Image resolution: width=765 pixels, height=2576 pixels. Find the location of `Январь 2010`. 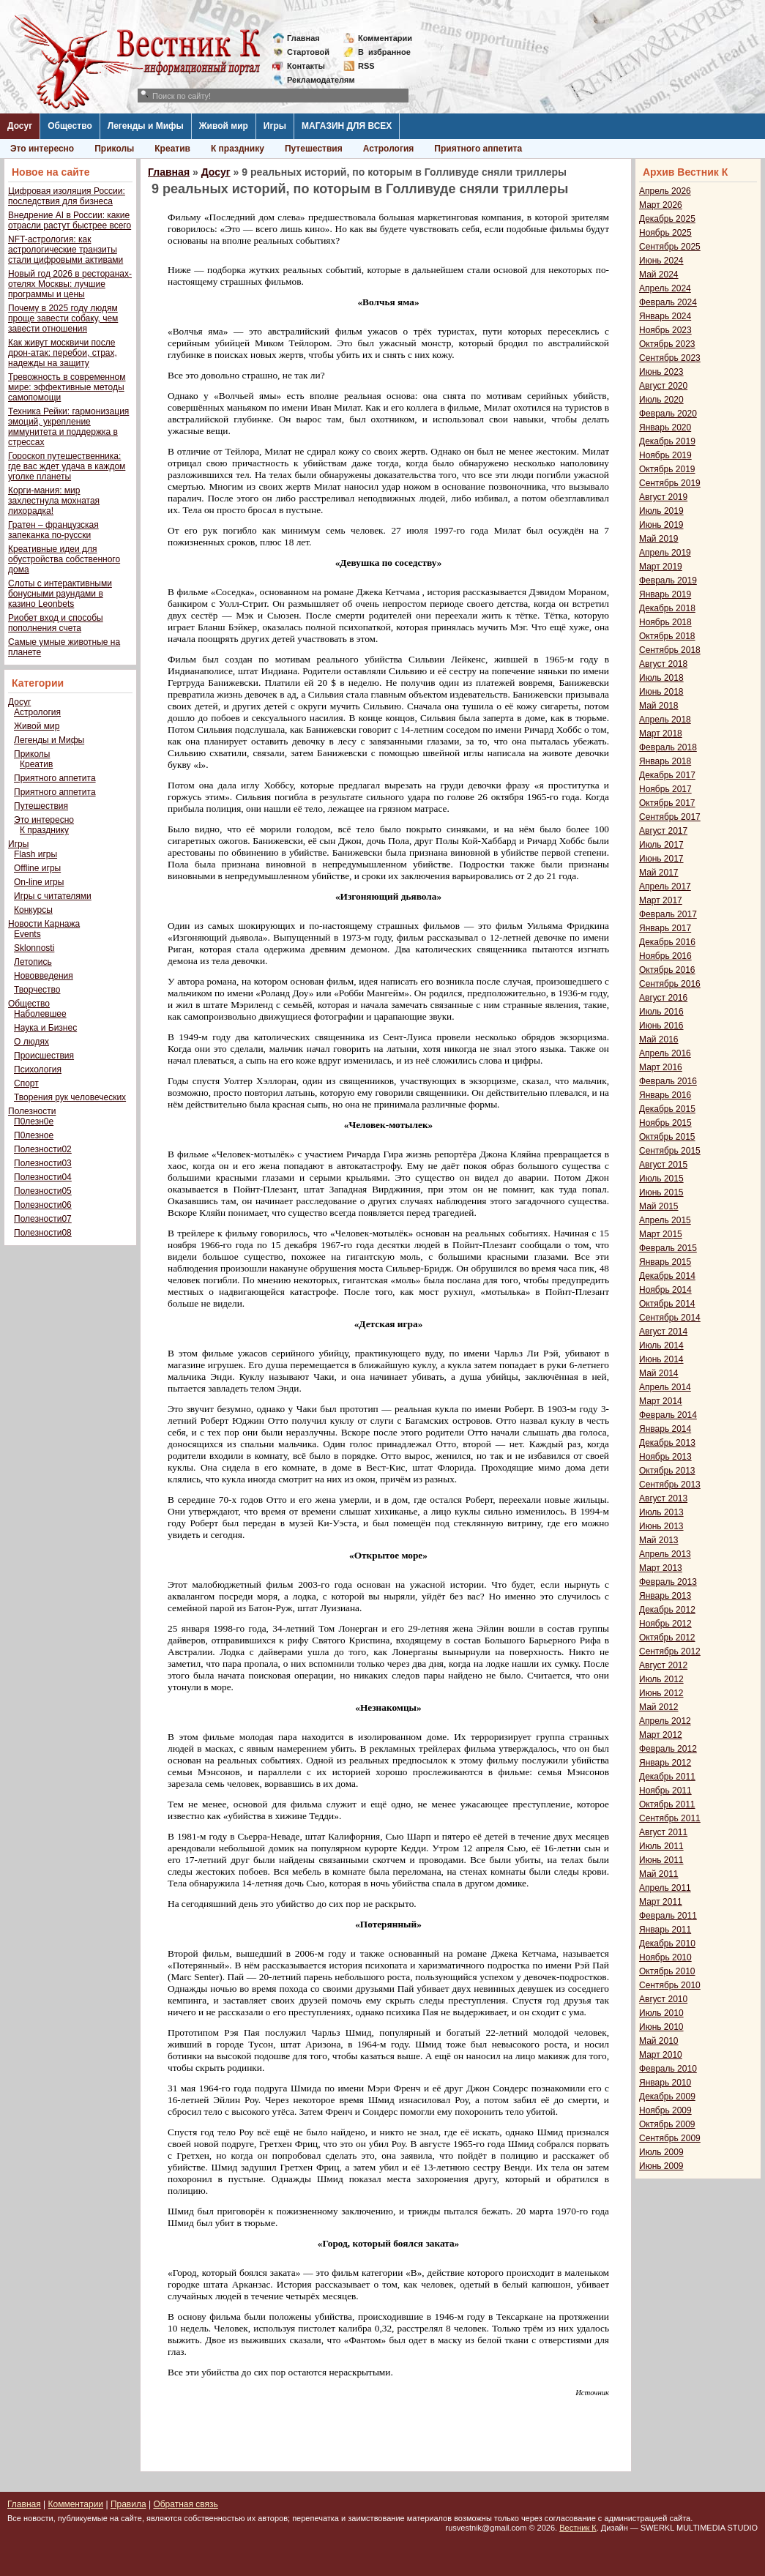

Январь 2010 is located at coordinates (665, 2082).